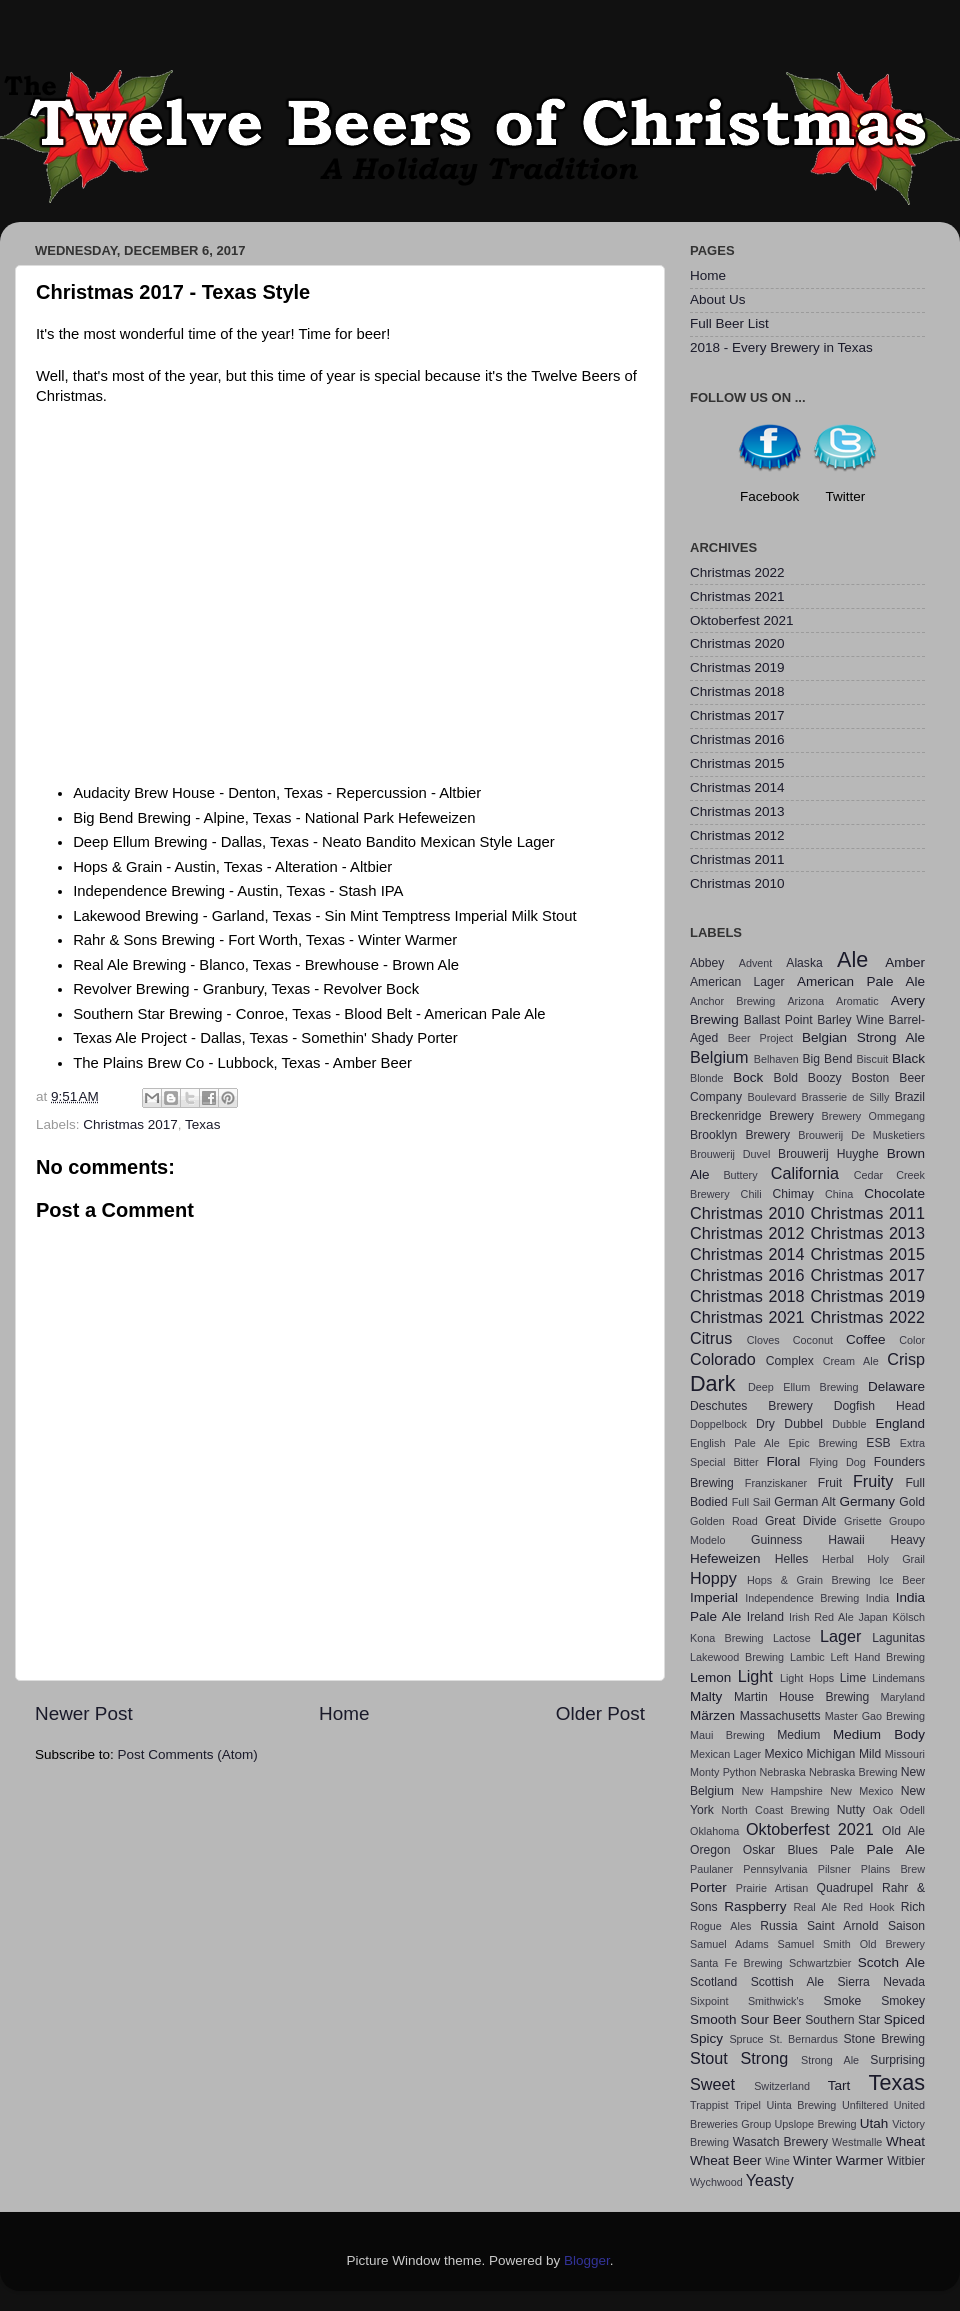  I want to click on Smokey, so click(903, 2001).